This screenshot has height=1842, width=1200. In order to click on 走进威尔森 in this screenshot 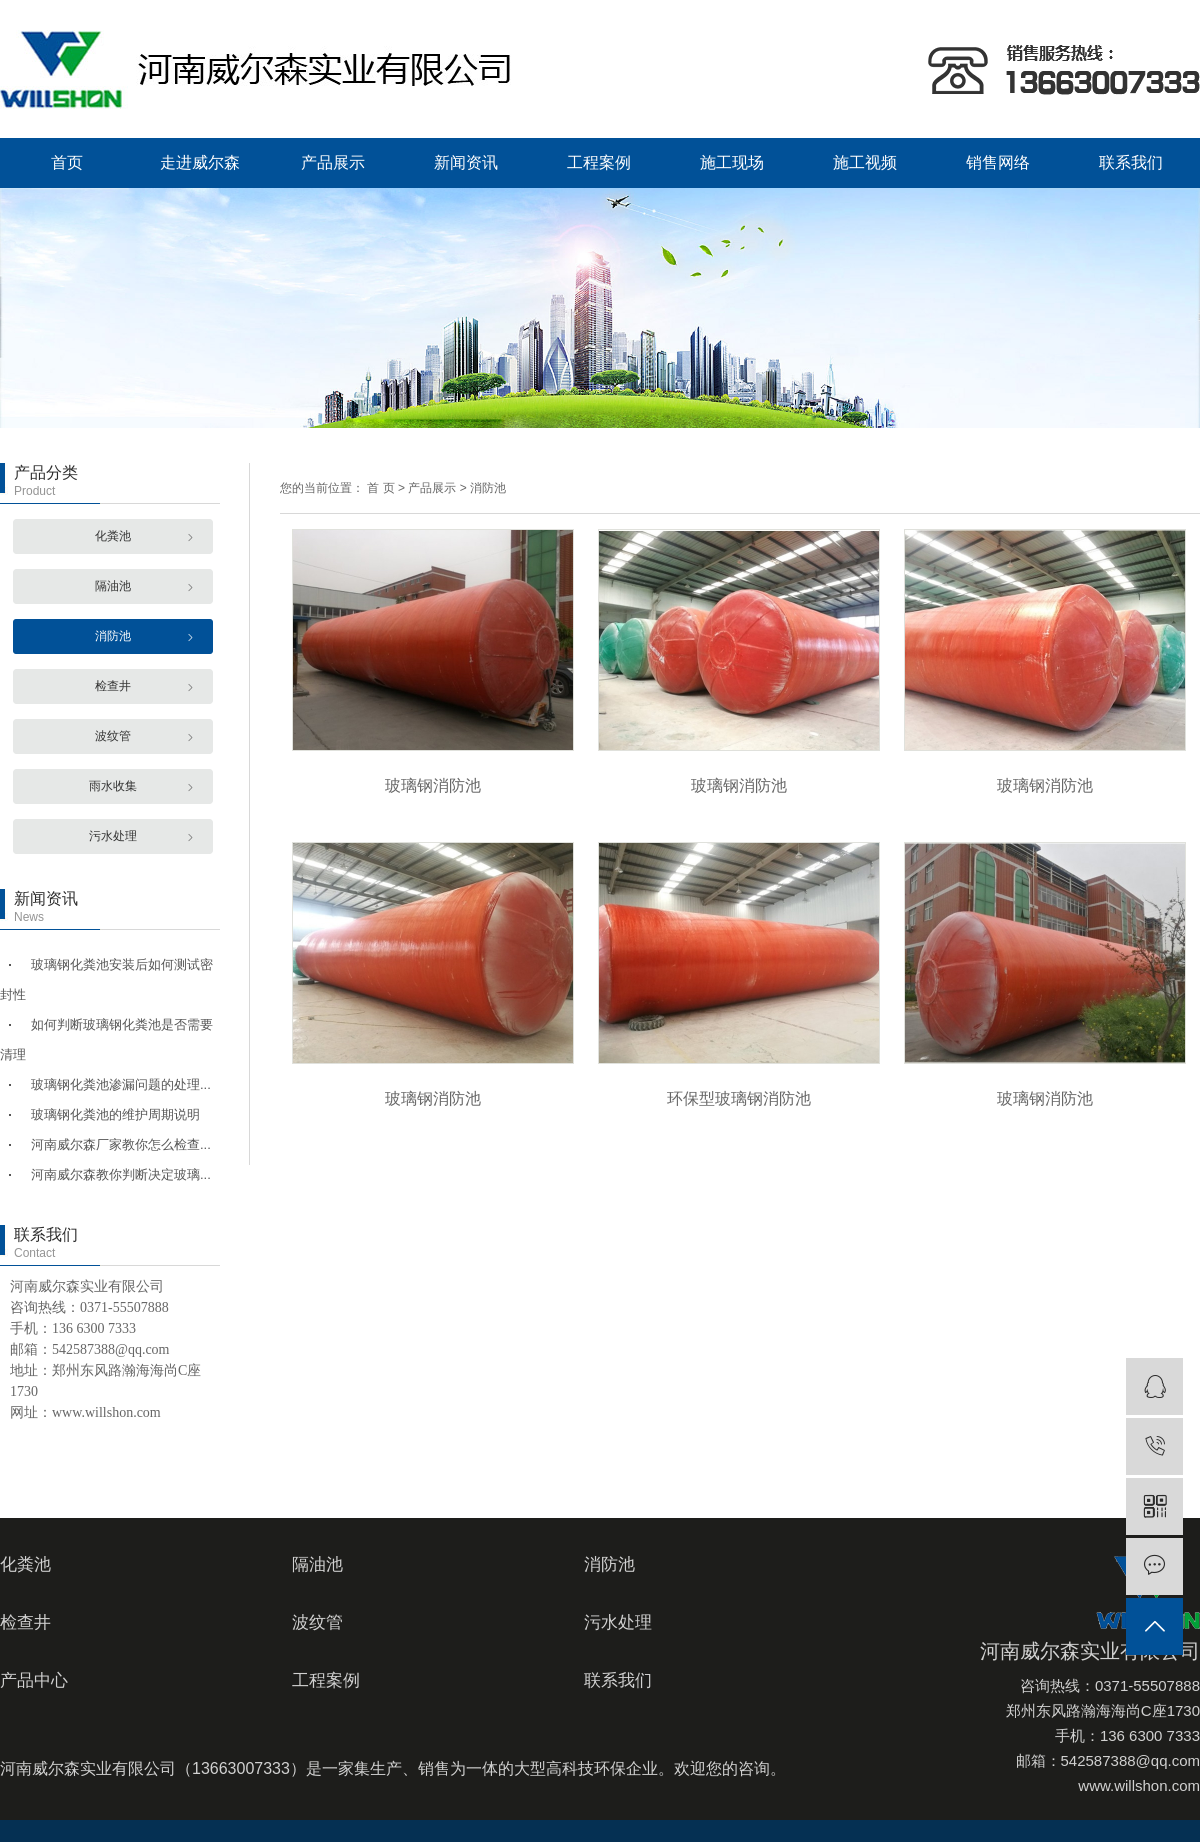, I will do `click(200, 162)`.